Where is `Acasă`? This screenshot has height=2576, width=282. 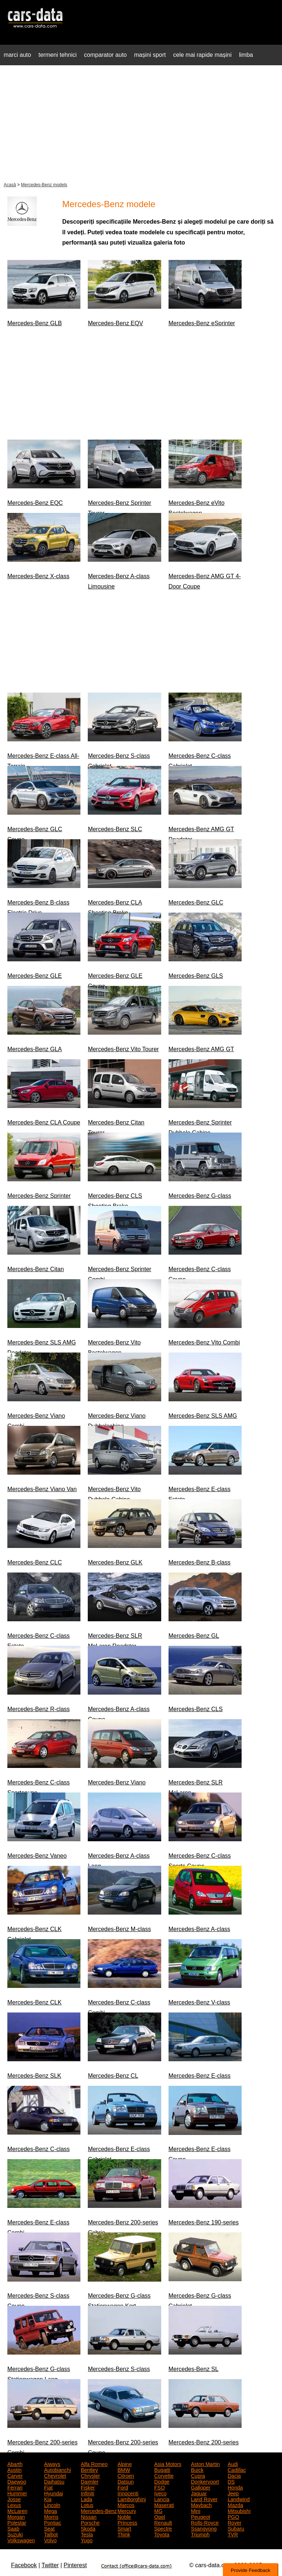
Acasă is located at coordinates (10, 184).